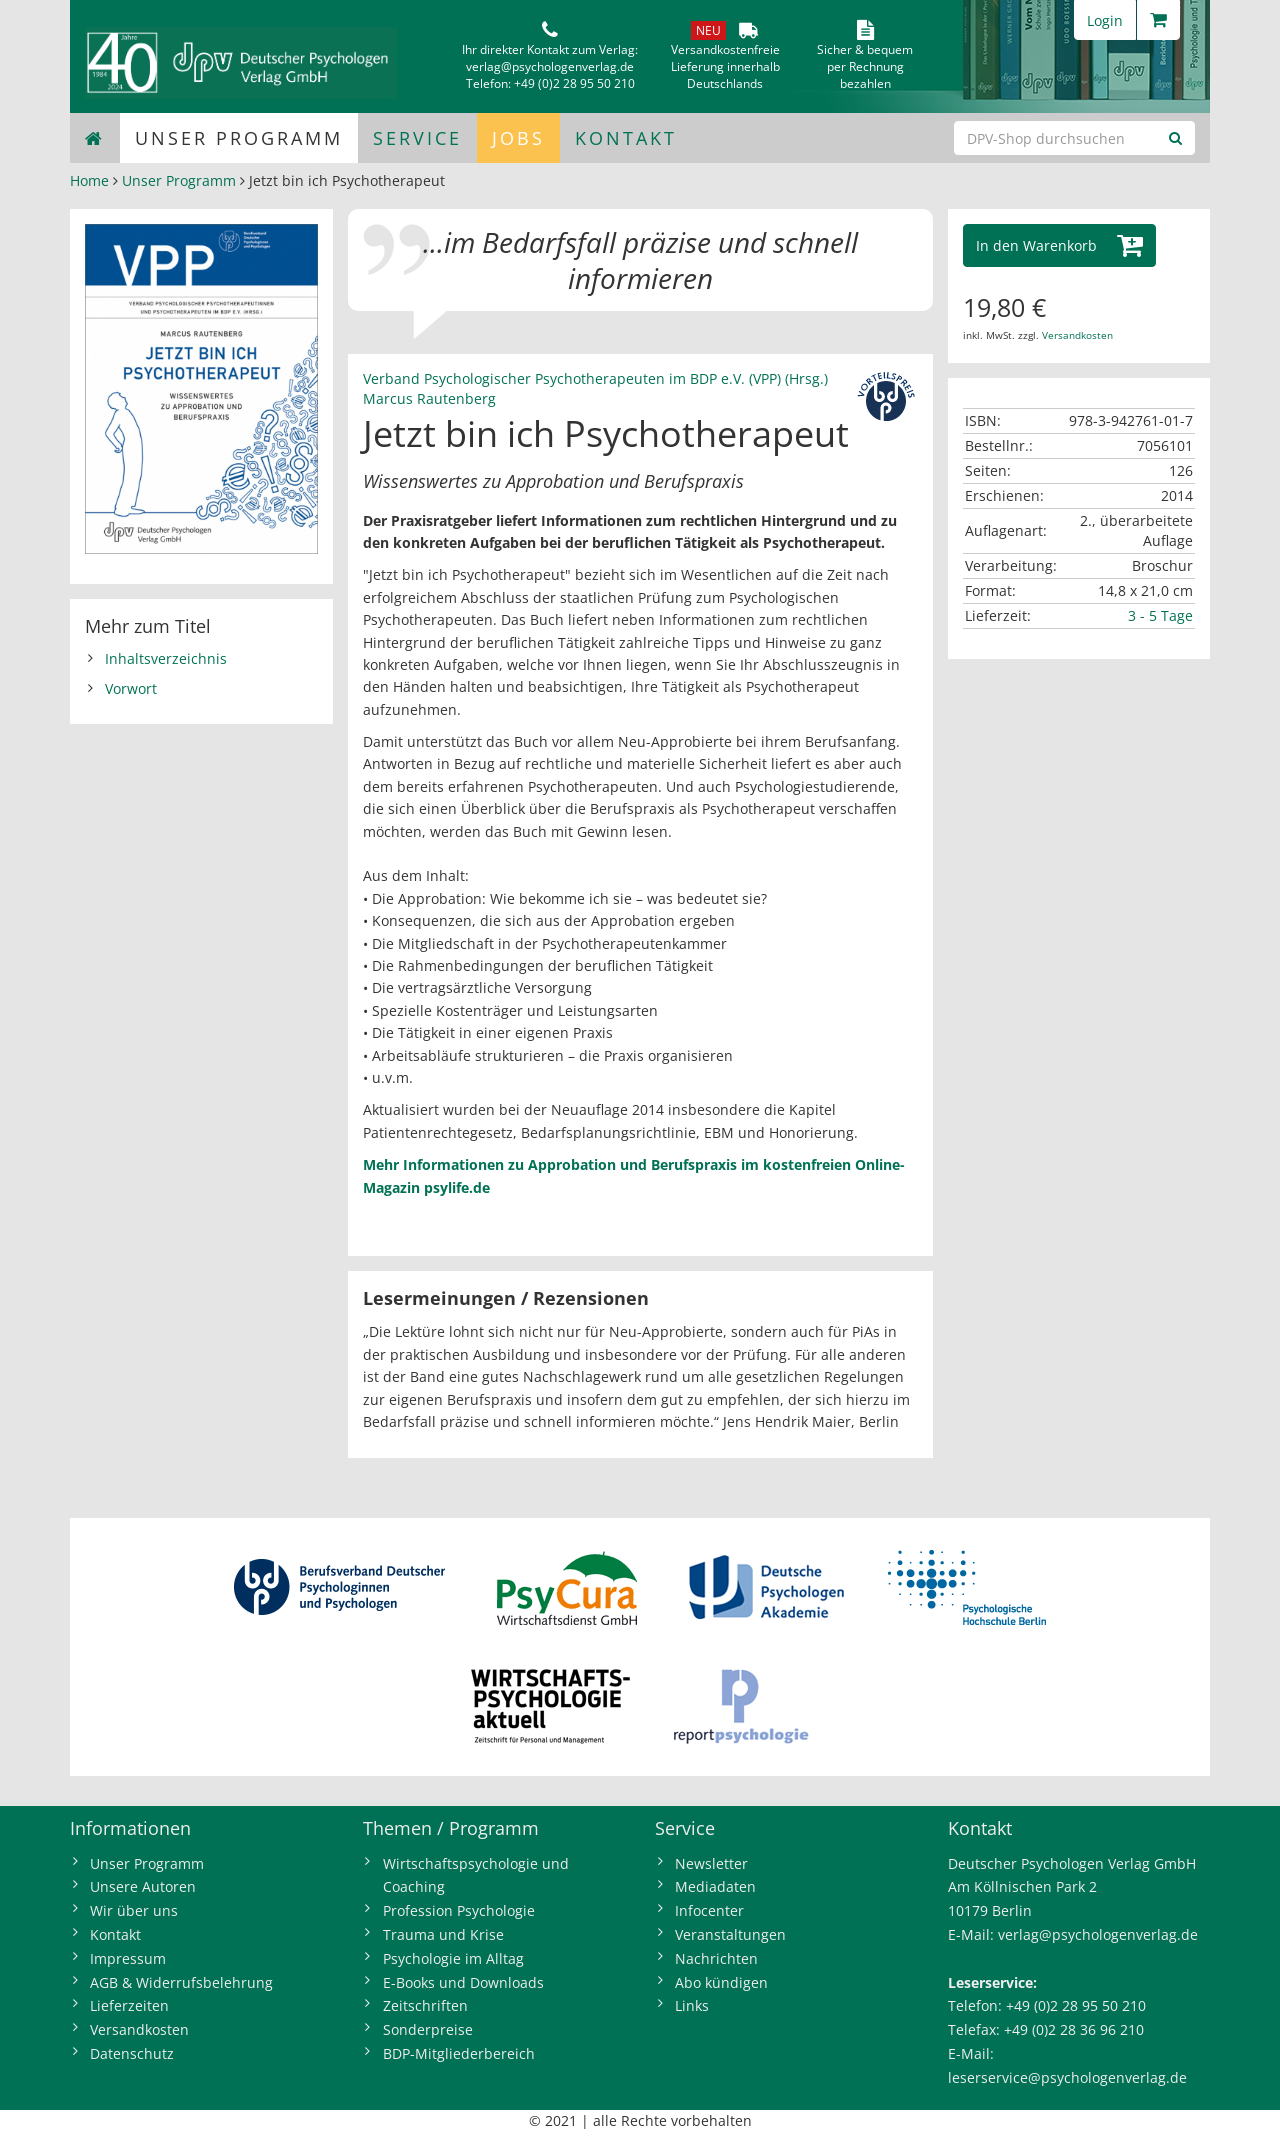 This screenshot has width=1280, height=2142. Describe the element at coordinates (463, 1982) in the screenshot. I see `E-Books und Downloads` at that location.